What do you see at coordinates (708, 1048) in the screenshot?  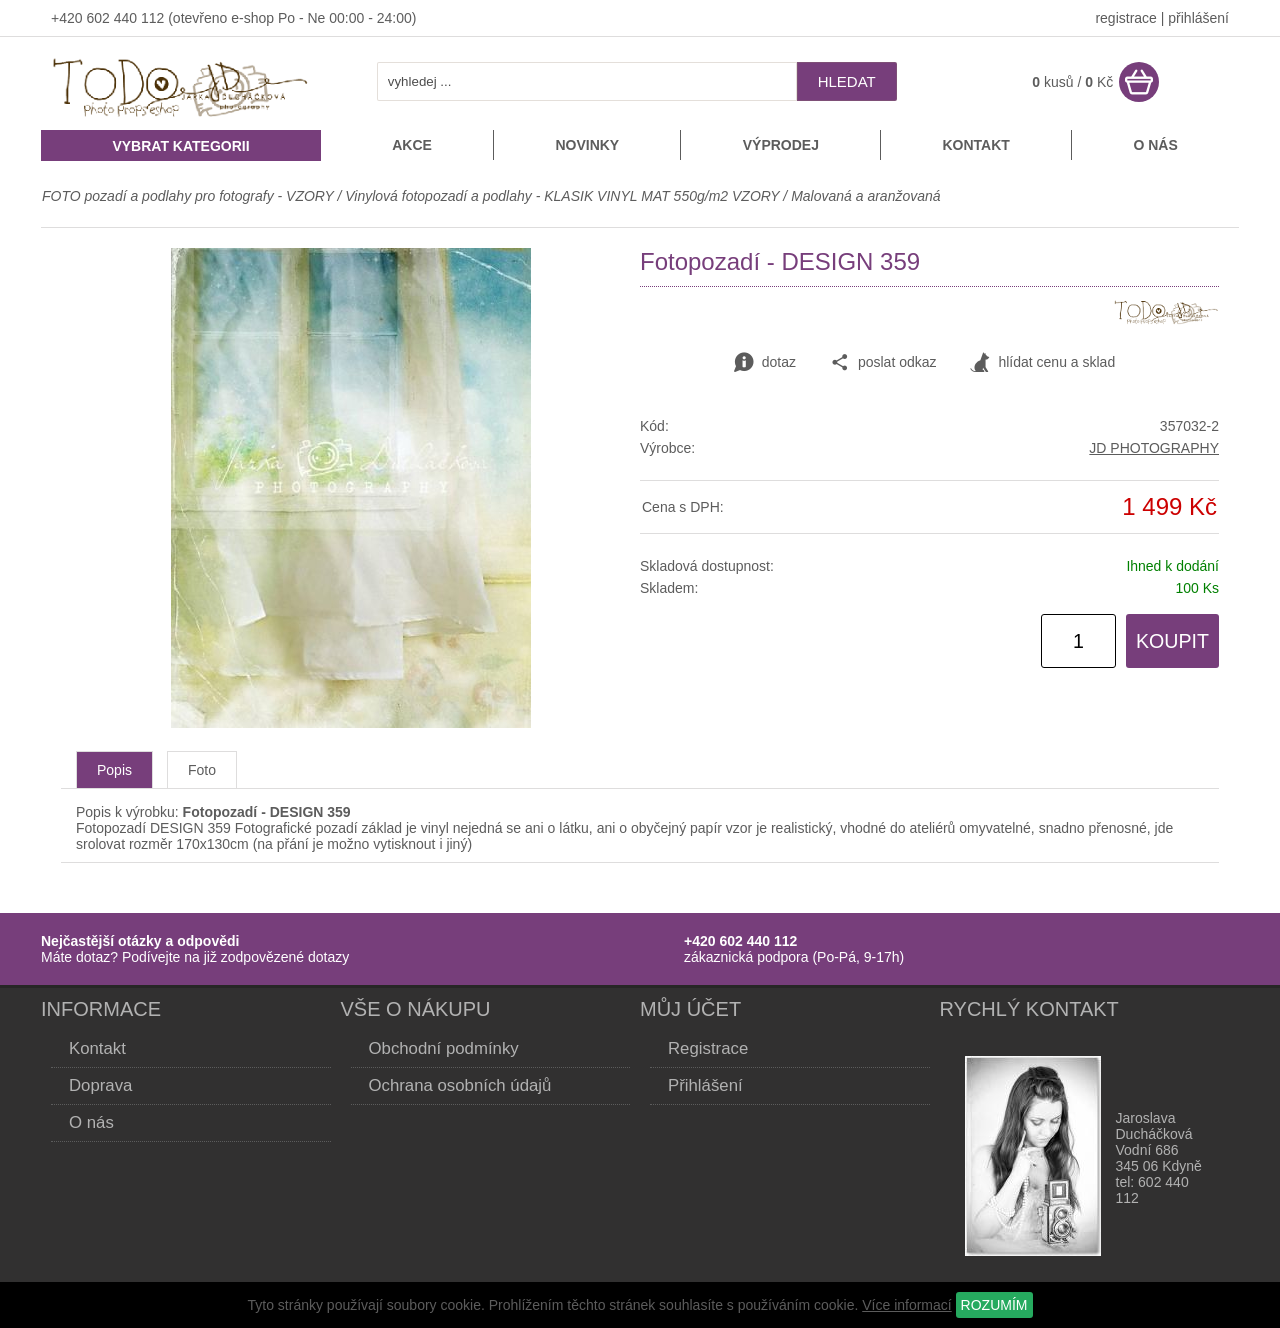 I see `Registrace` at bounding box center [708, 1048].